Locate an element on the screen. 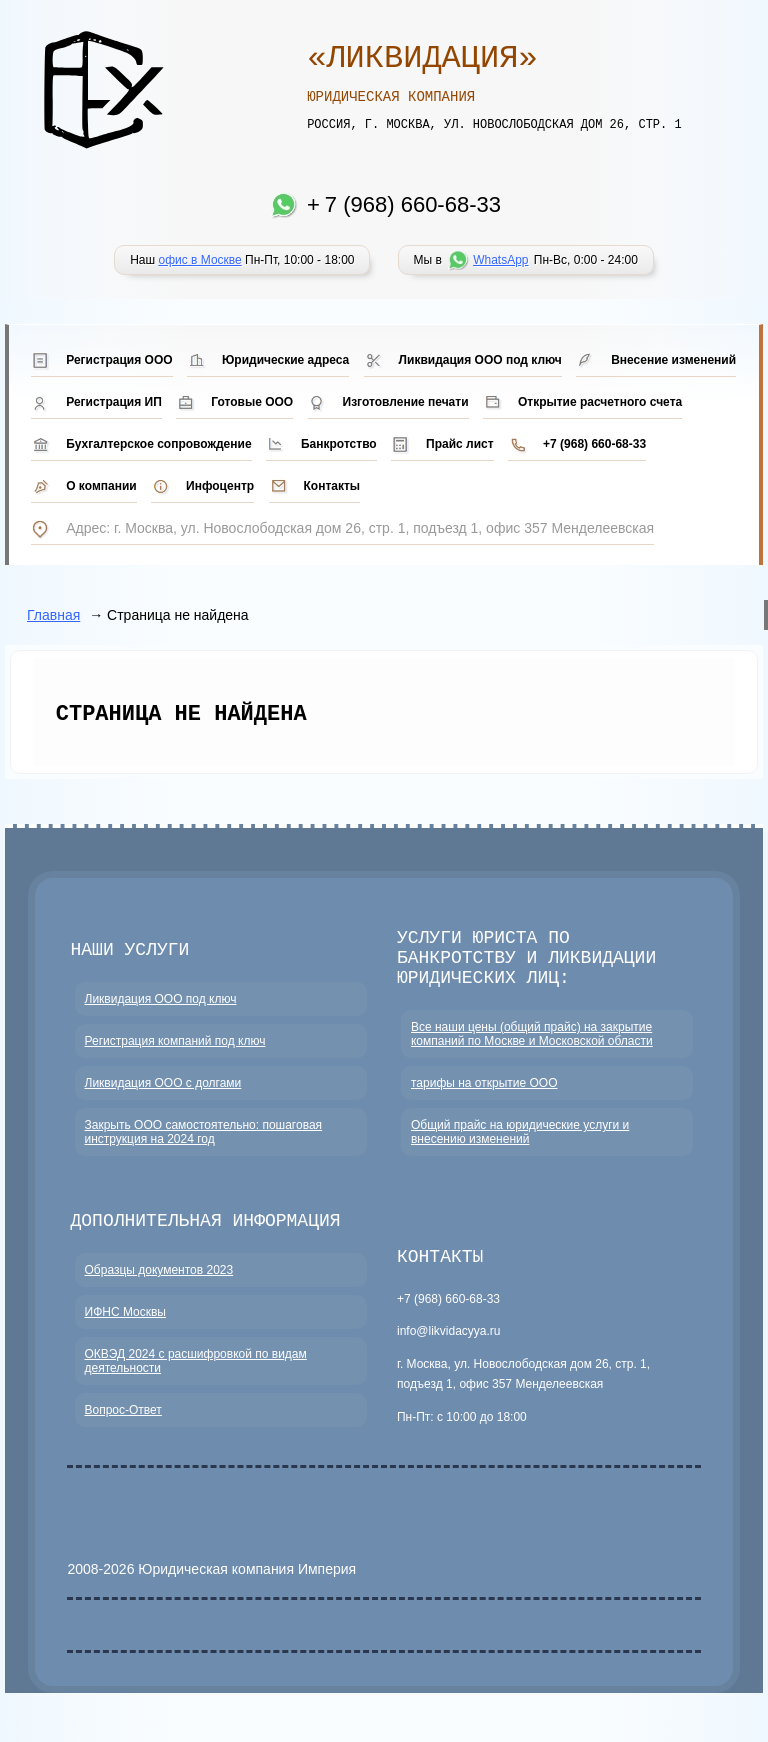 The width and height of the screenshot is (768, 1742). Бухгалтерское сопровождение is located at coordinates (158, 444).